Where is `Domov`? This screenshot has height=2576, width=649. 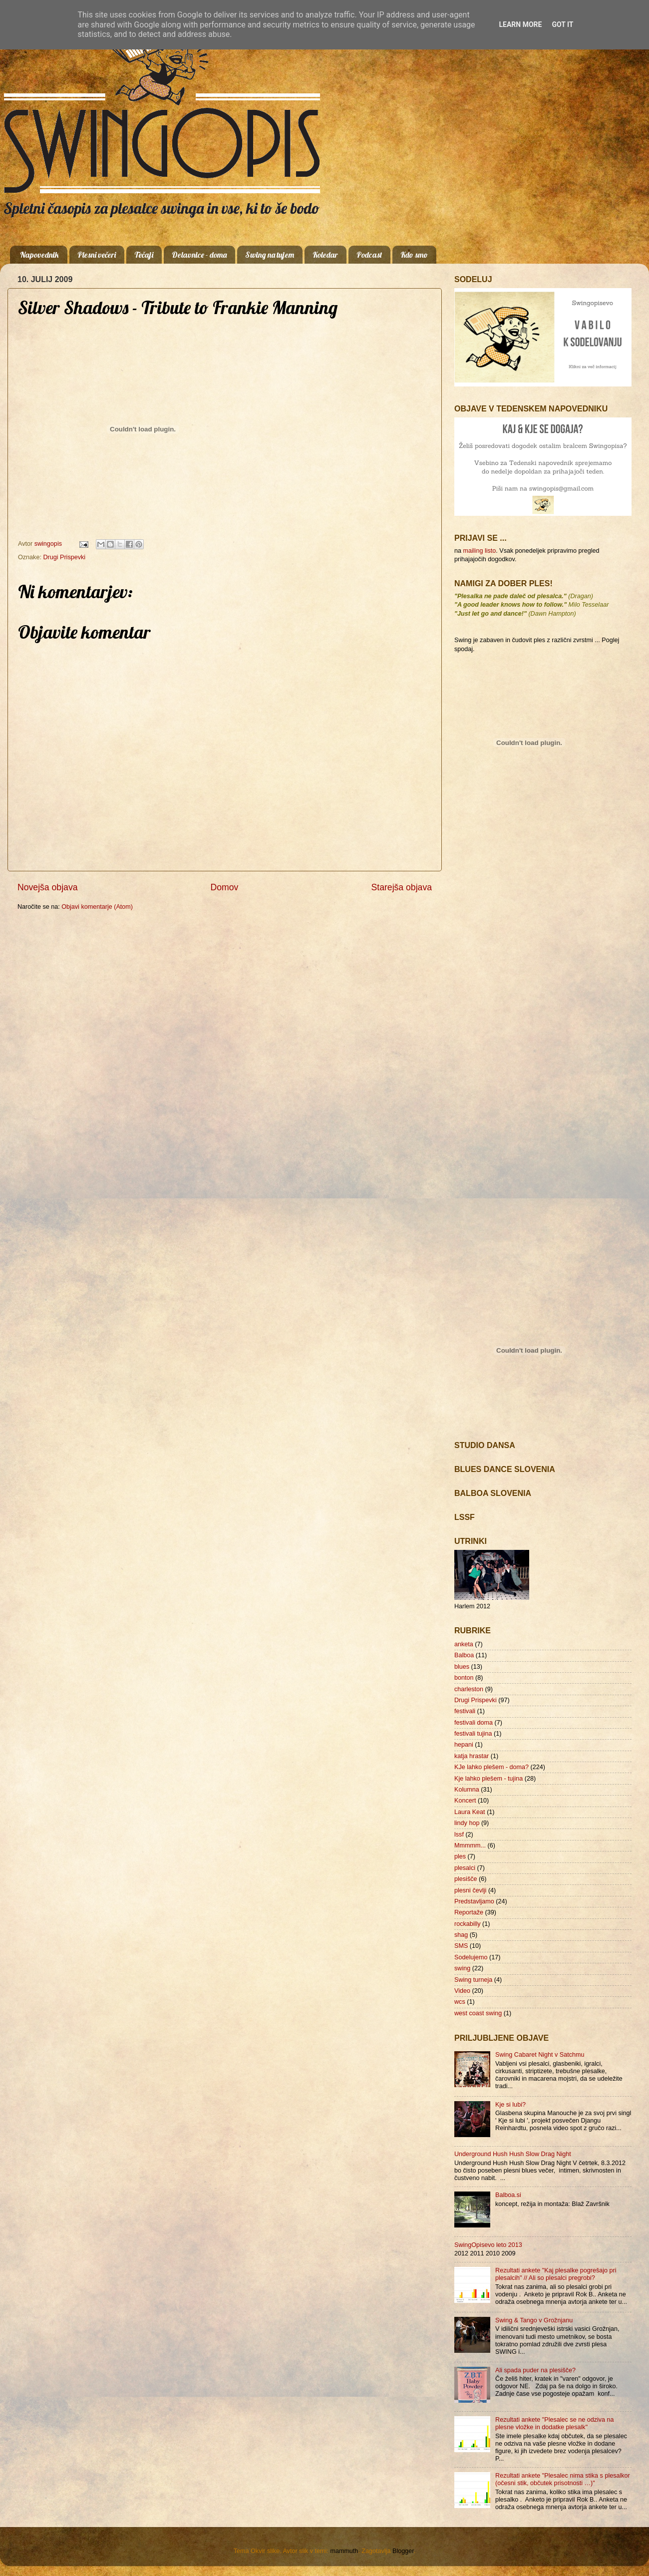 Domov is located at coordinates (225, 887).